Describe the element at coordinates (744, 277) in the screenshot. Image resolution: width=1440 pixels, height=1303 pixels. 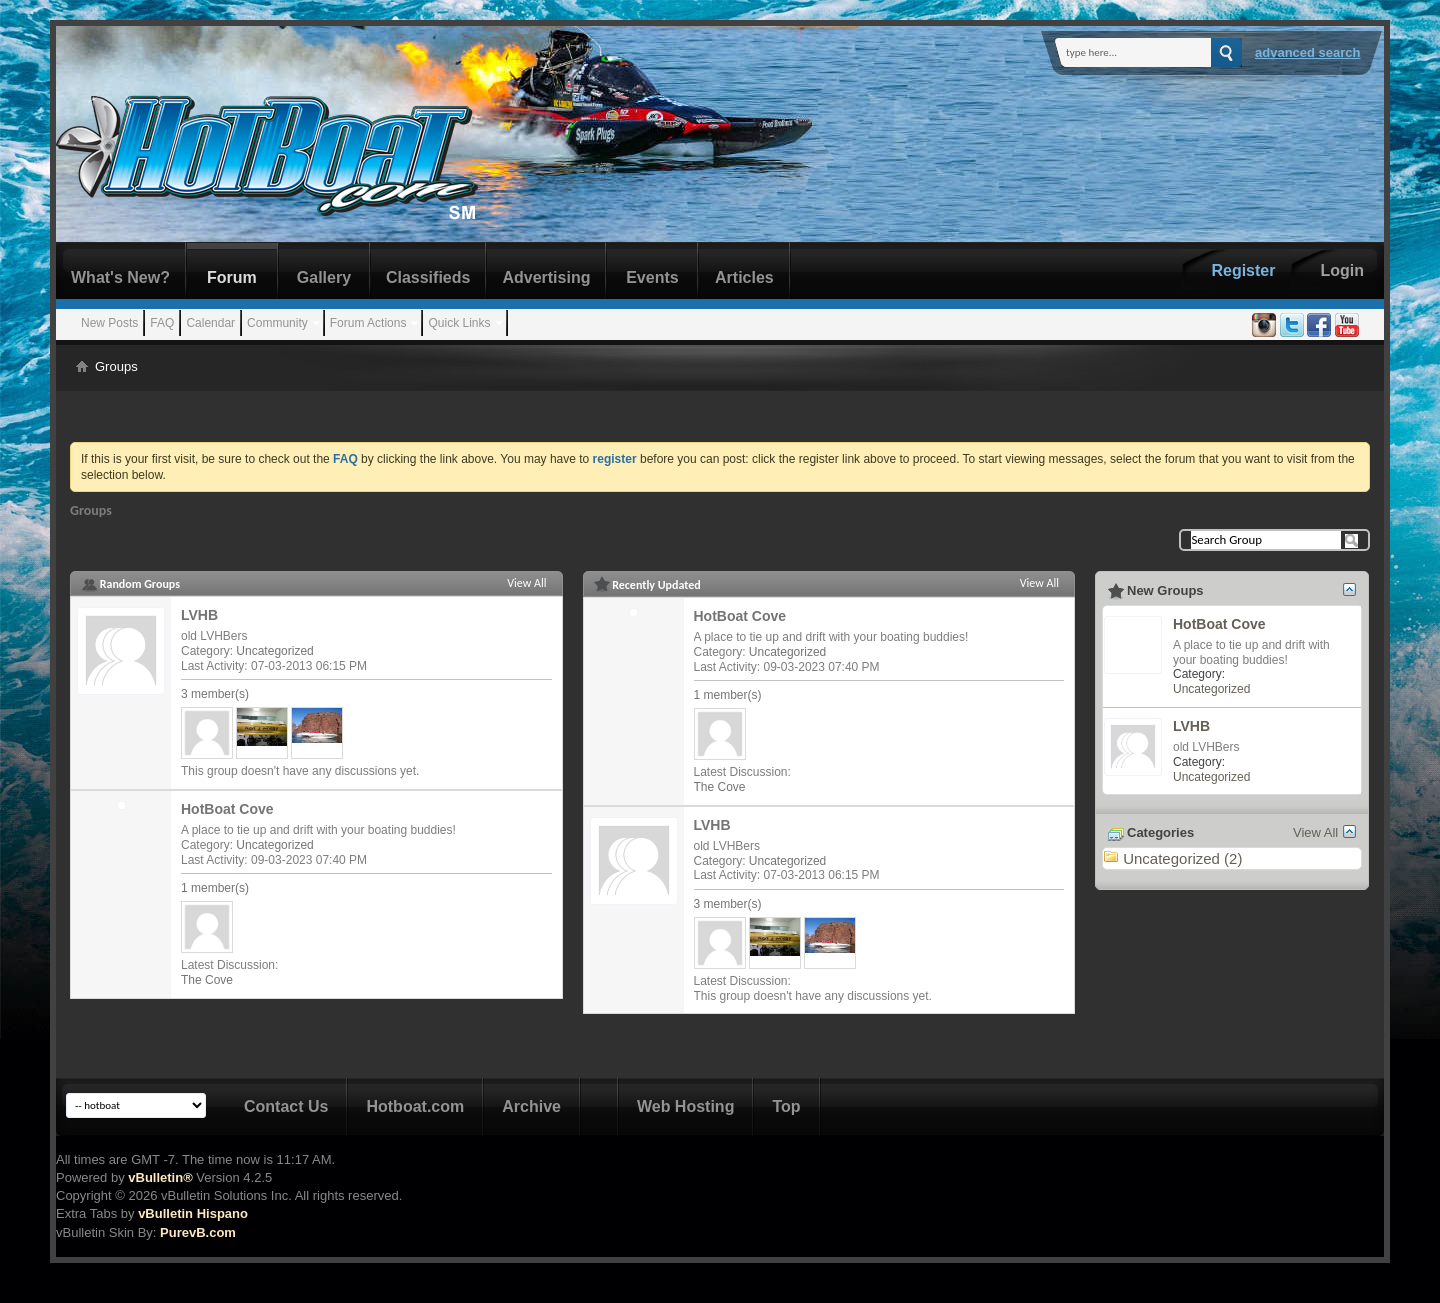
I see `Articles` at that location.